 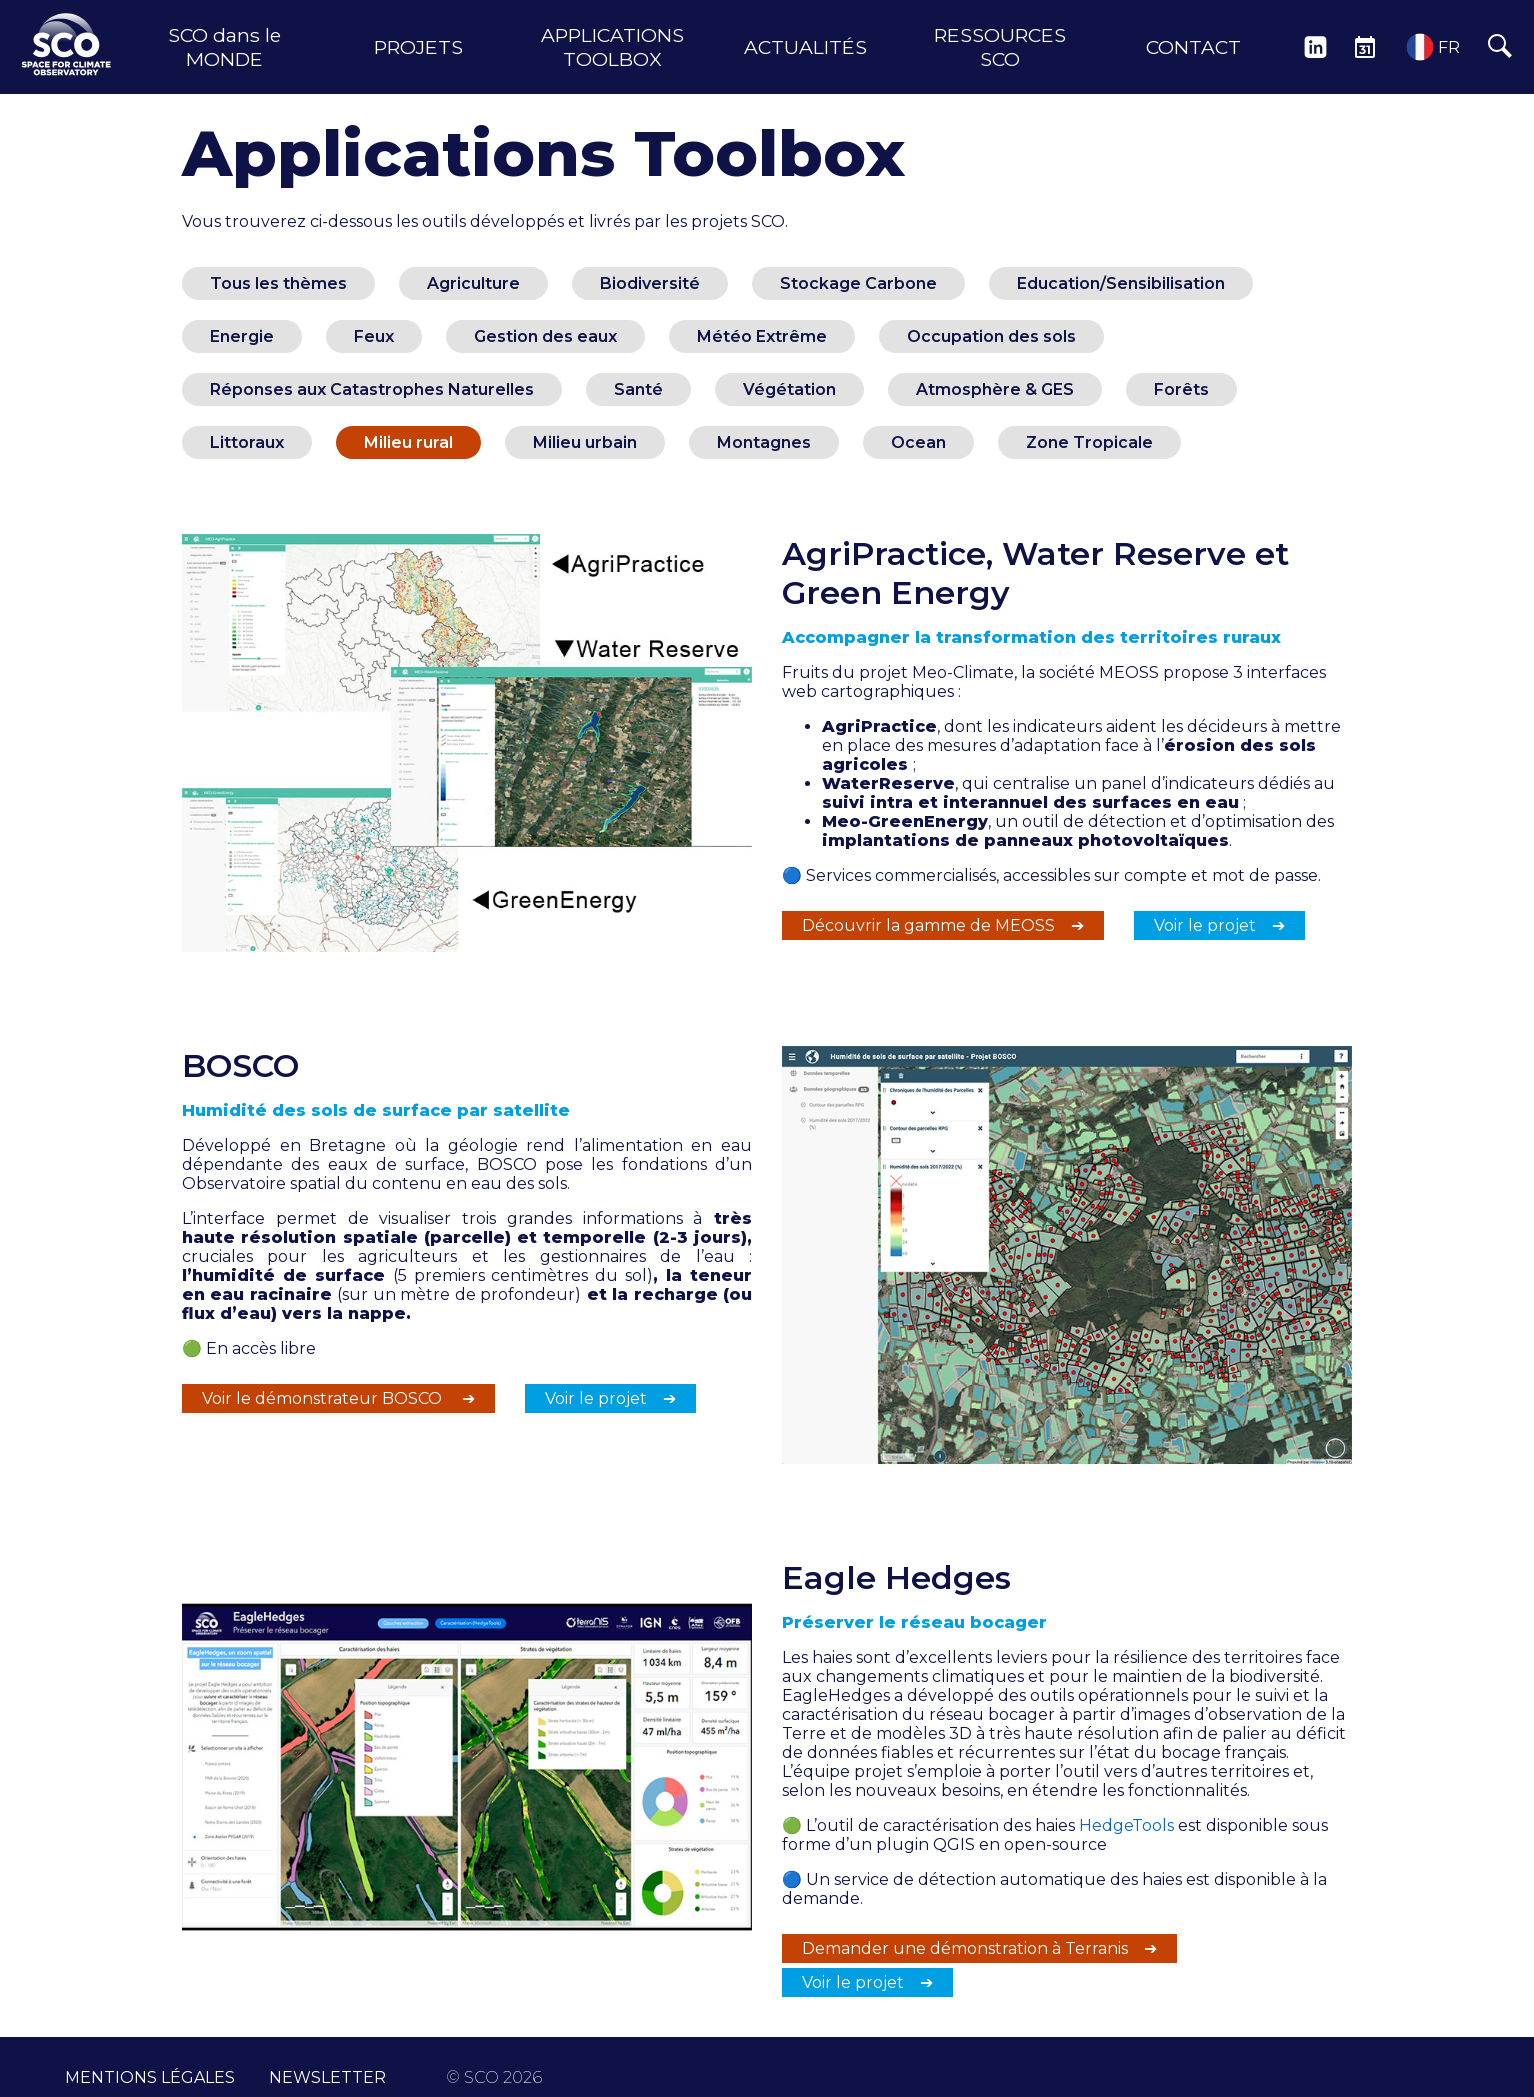 What do you see at coordinates (638, 389) in the screenshot?
I see `Santé` at bounding box center [638, 389].